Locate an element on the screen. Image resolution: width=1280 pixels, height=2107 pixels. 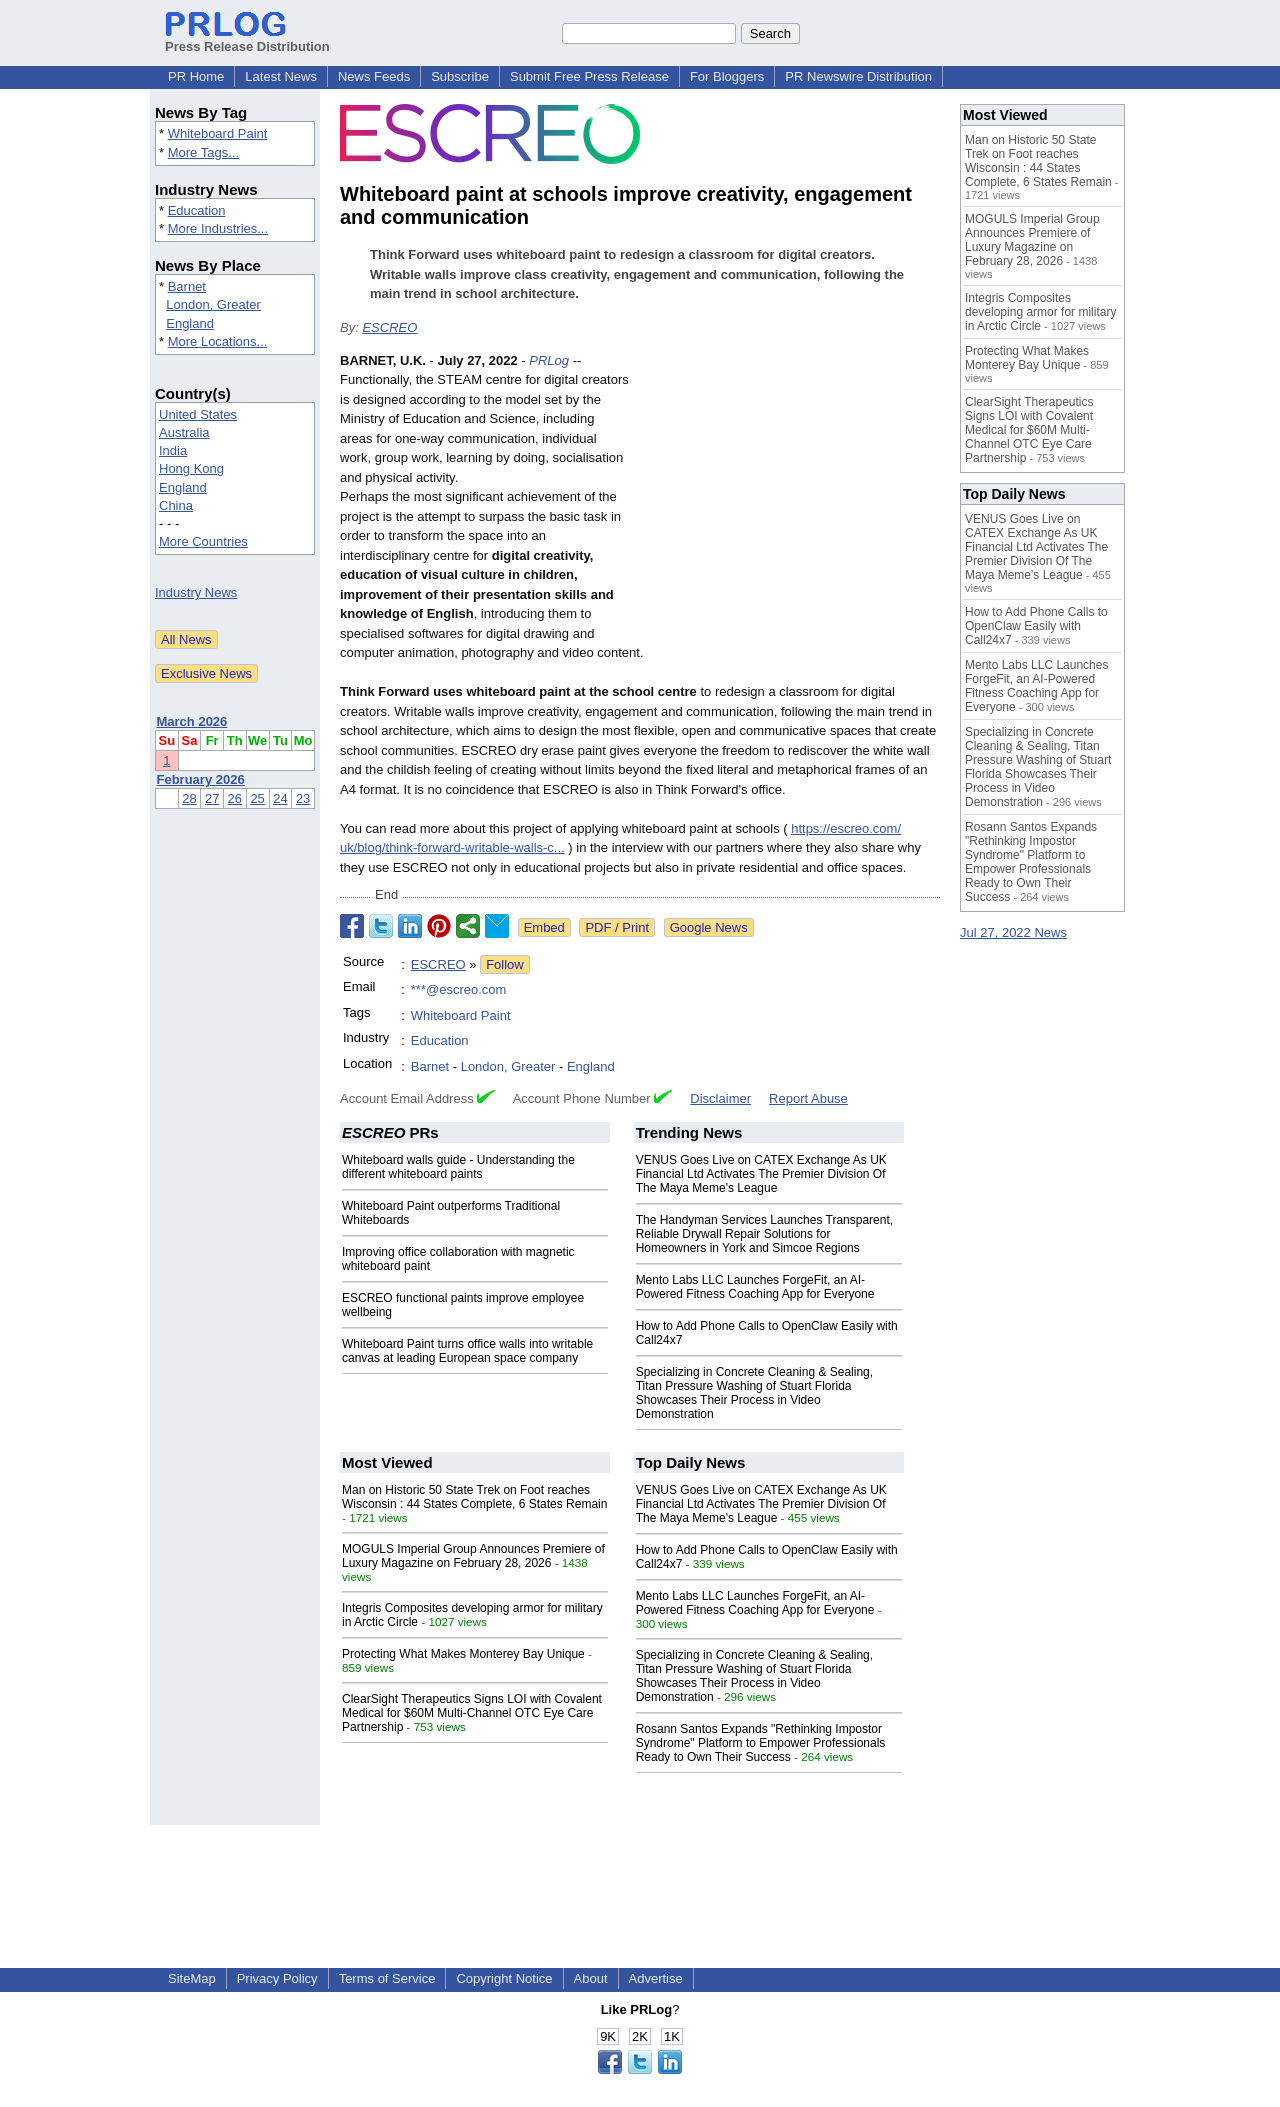
More Locations... is located at coordinates (218, 341).